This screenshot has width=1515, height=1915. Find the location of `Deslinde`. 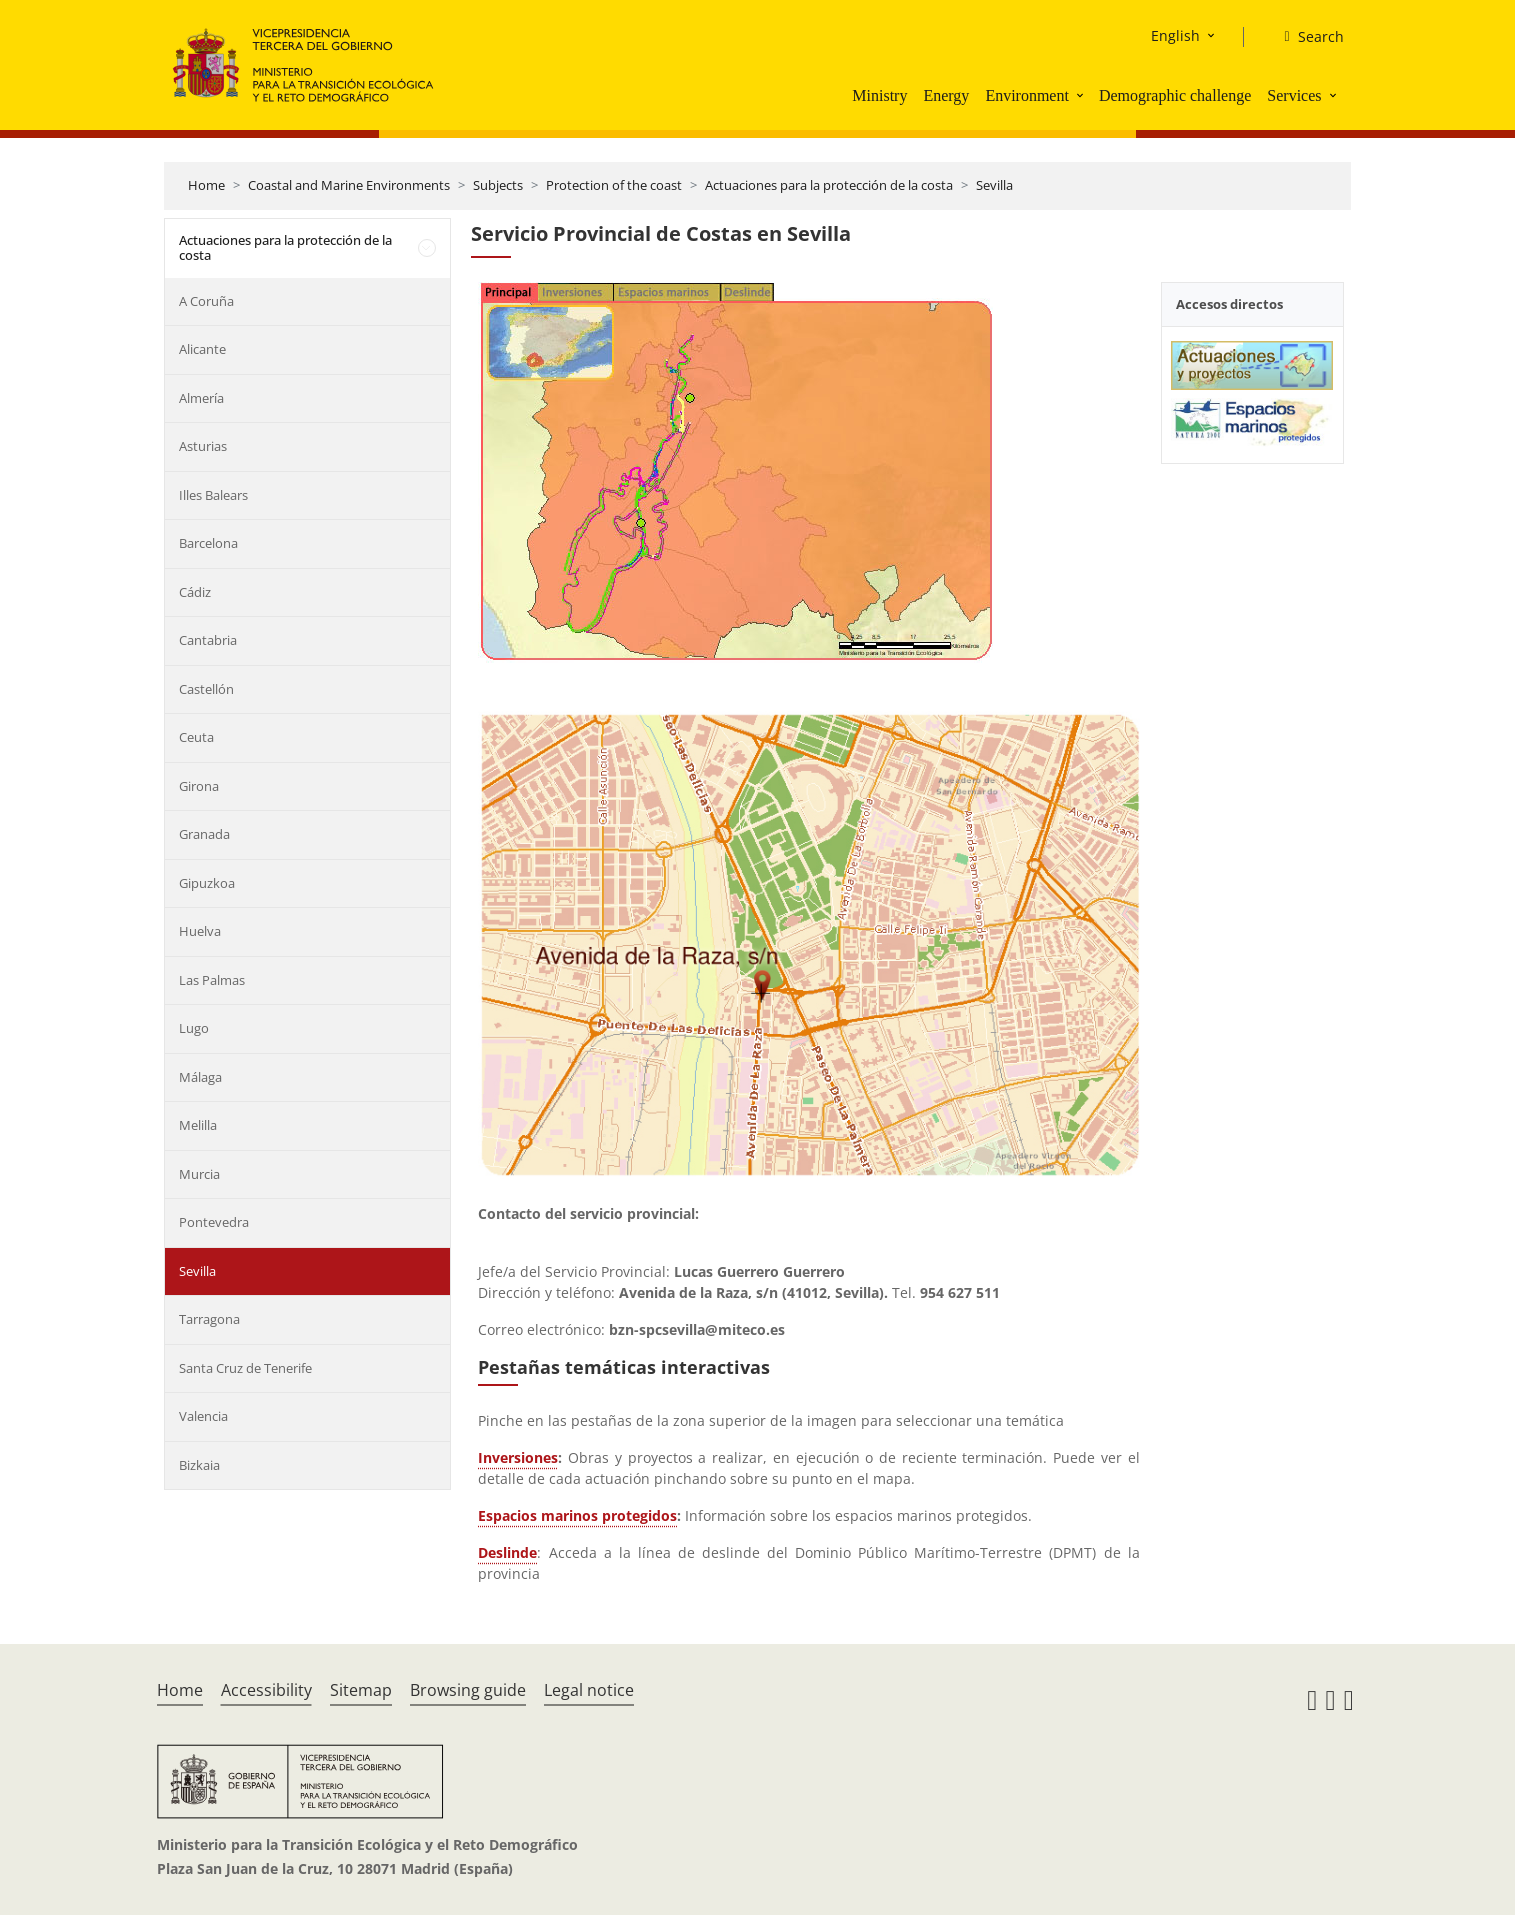

Deslinde is located at coordinates (507, 1552).